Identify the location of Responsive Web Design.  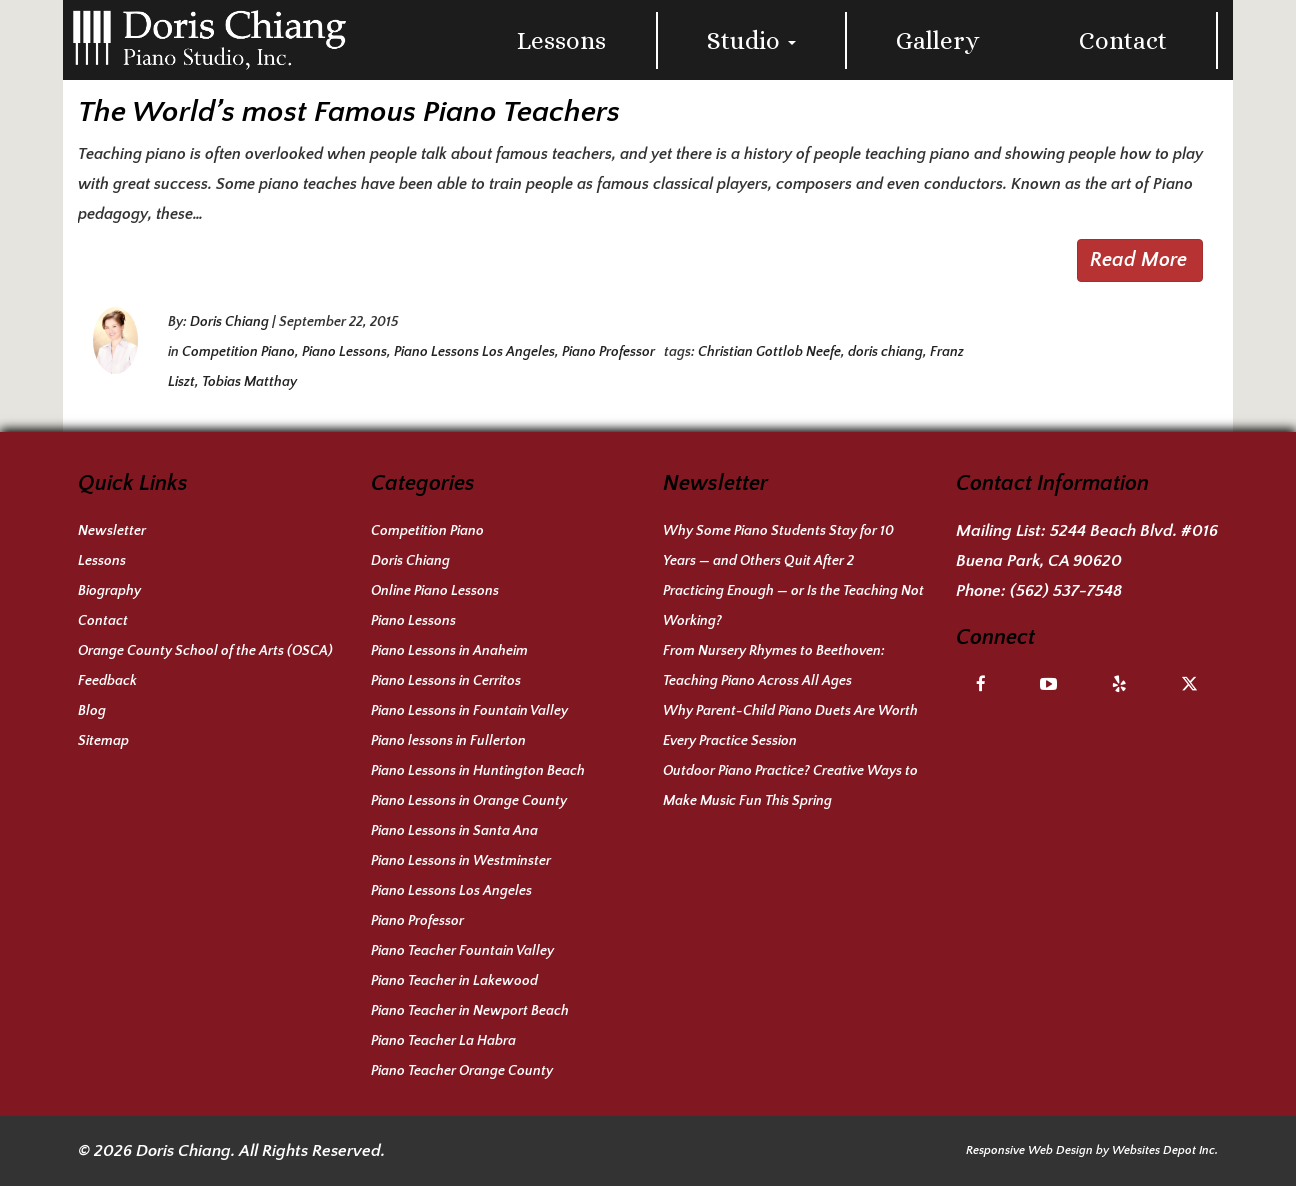
(1029, 1150).